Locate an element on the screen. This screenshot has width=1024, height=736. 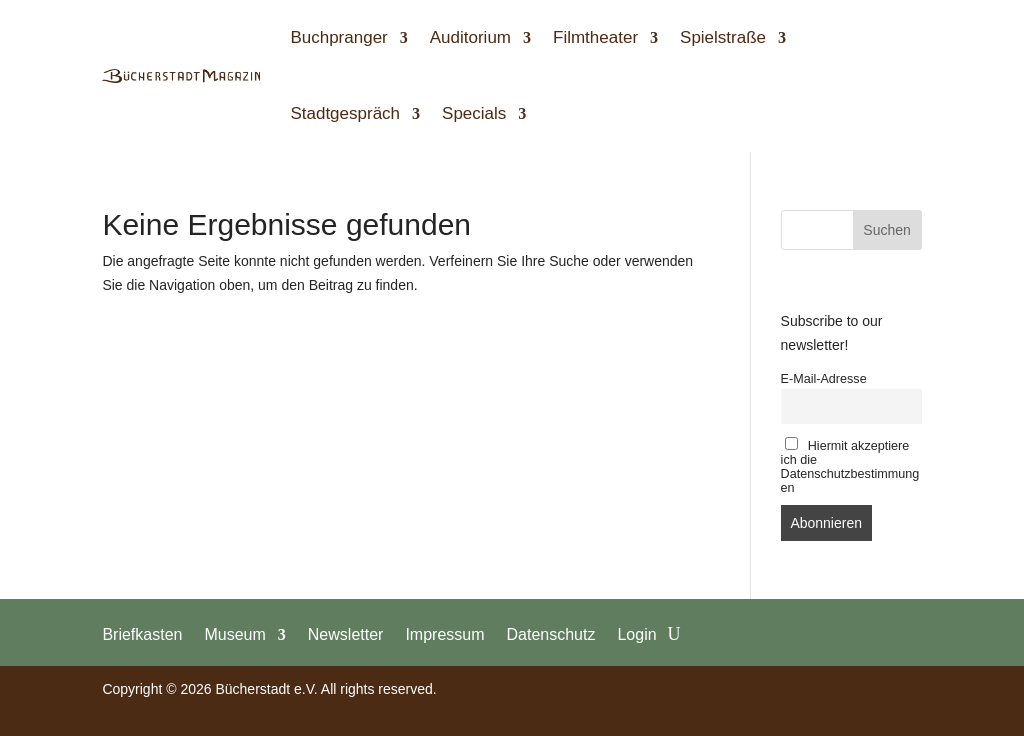
Specials is located at coordinates (474, 113).